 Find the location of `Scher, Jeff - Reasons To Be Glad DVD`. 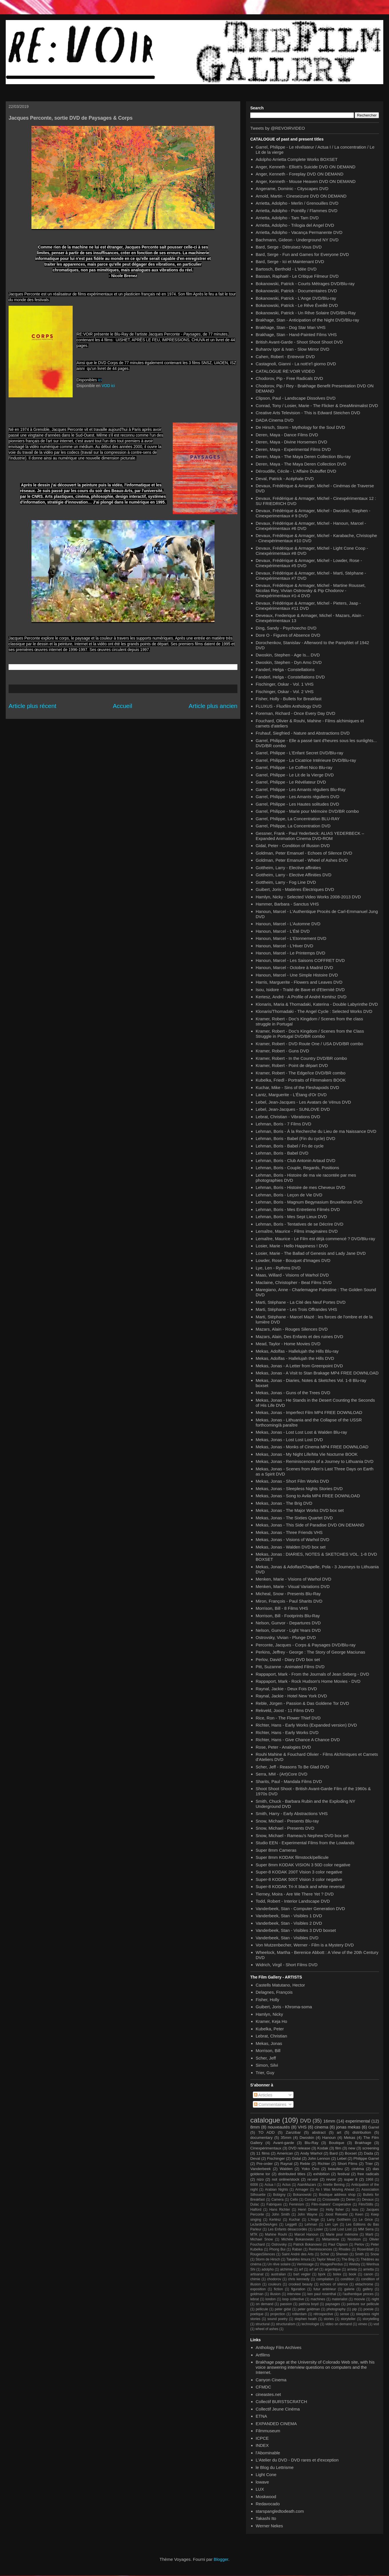

Scher, Jeff - Reasons To Be Glad DVD is located at coordinates (292, 1766).